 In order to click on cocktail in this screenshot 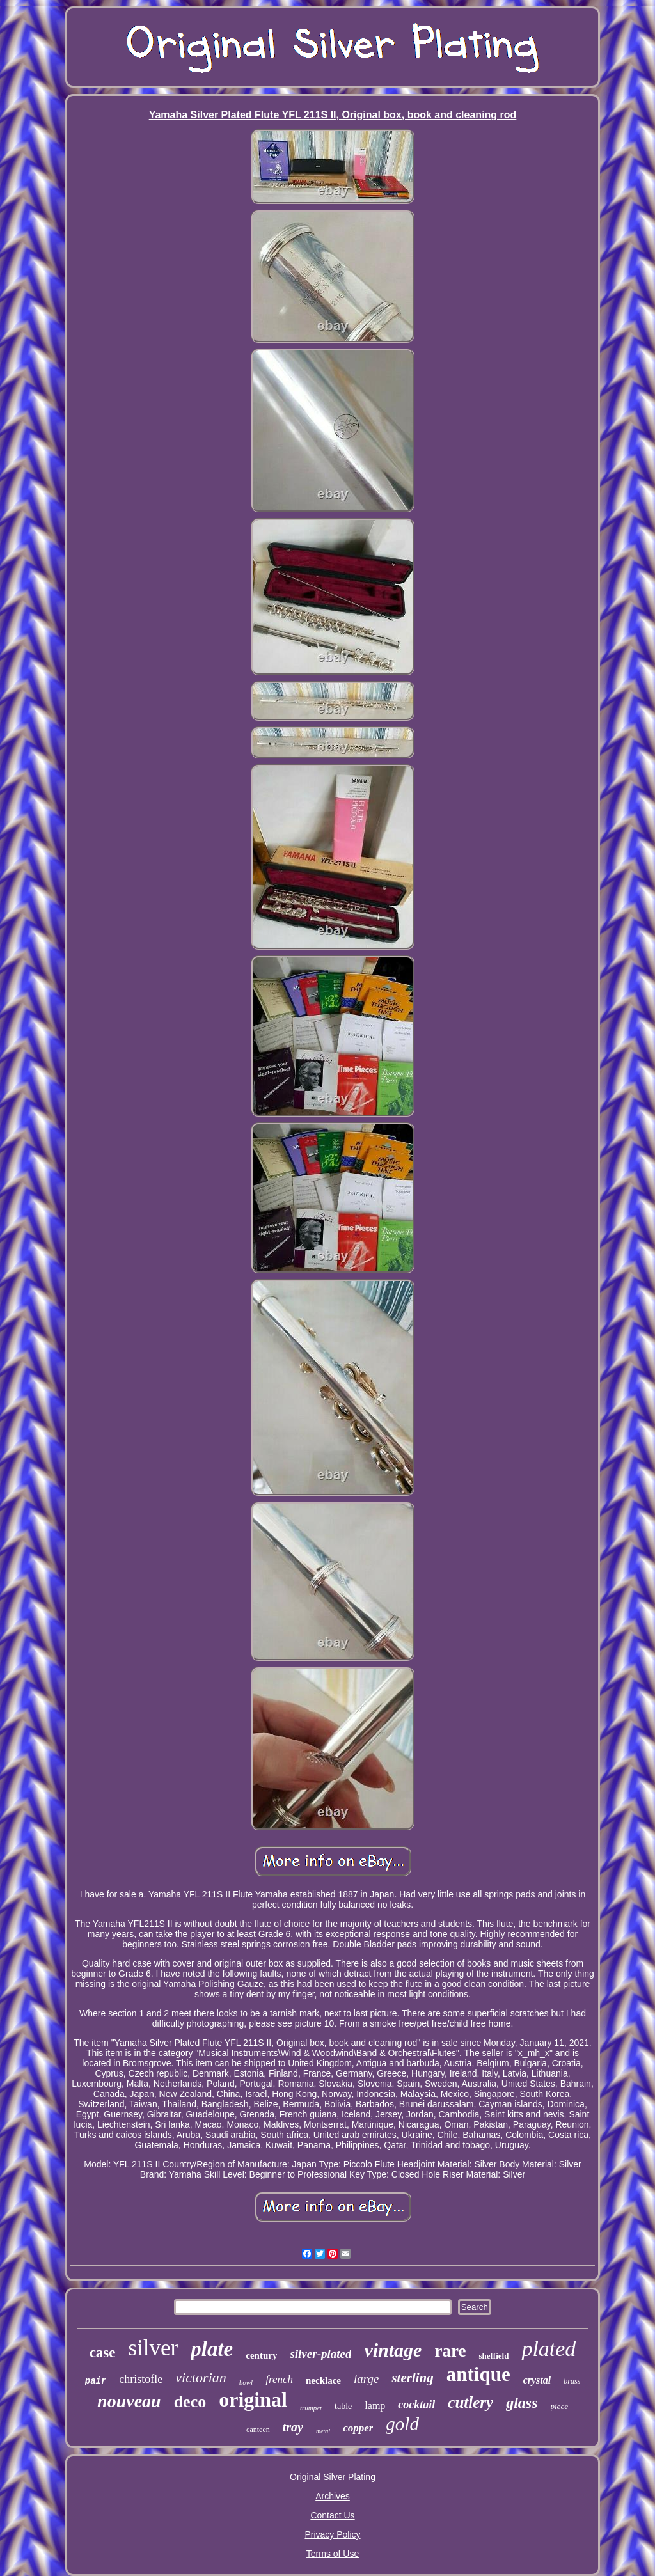, I will do `click(416, 2404)`.